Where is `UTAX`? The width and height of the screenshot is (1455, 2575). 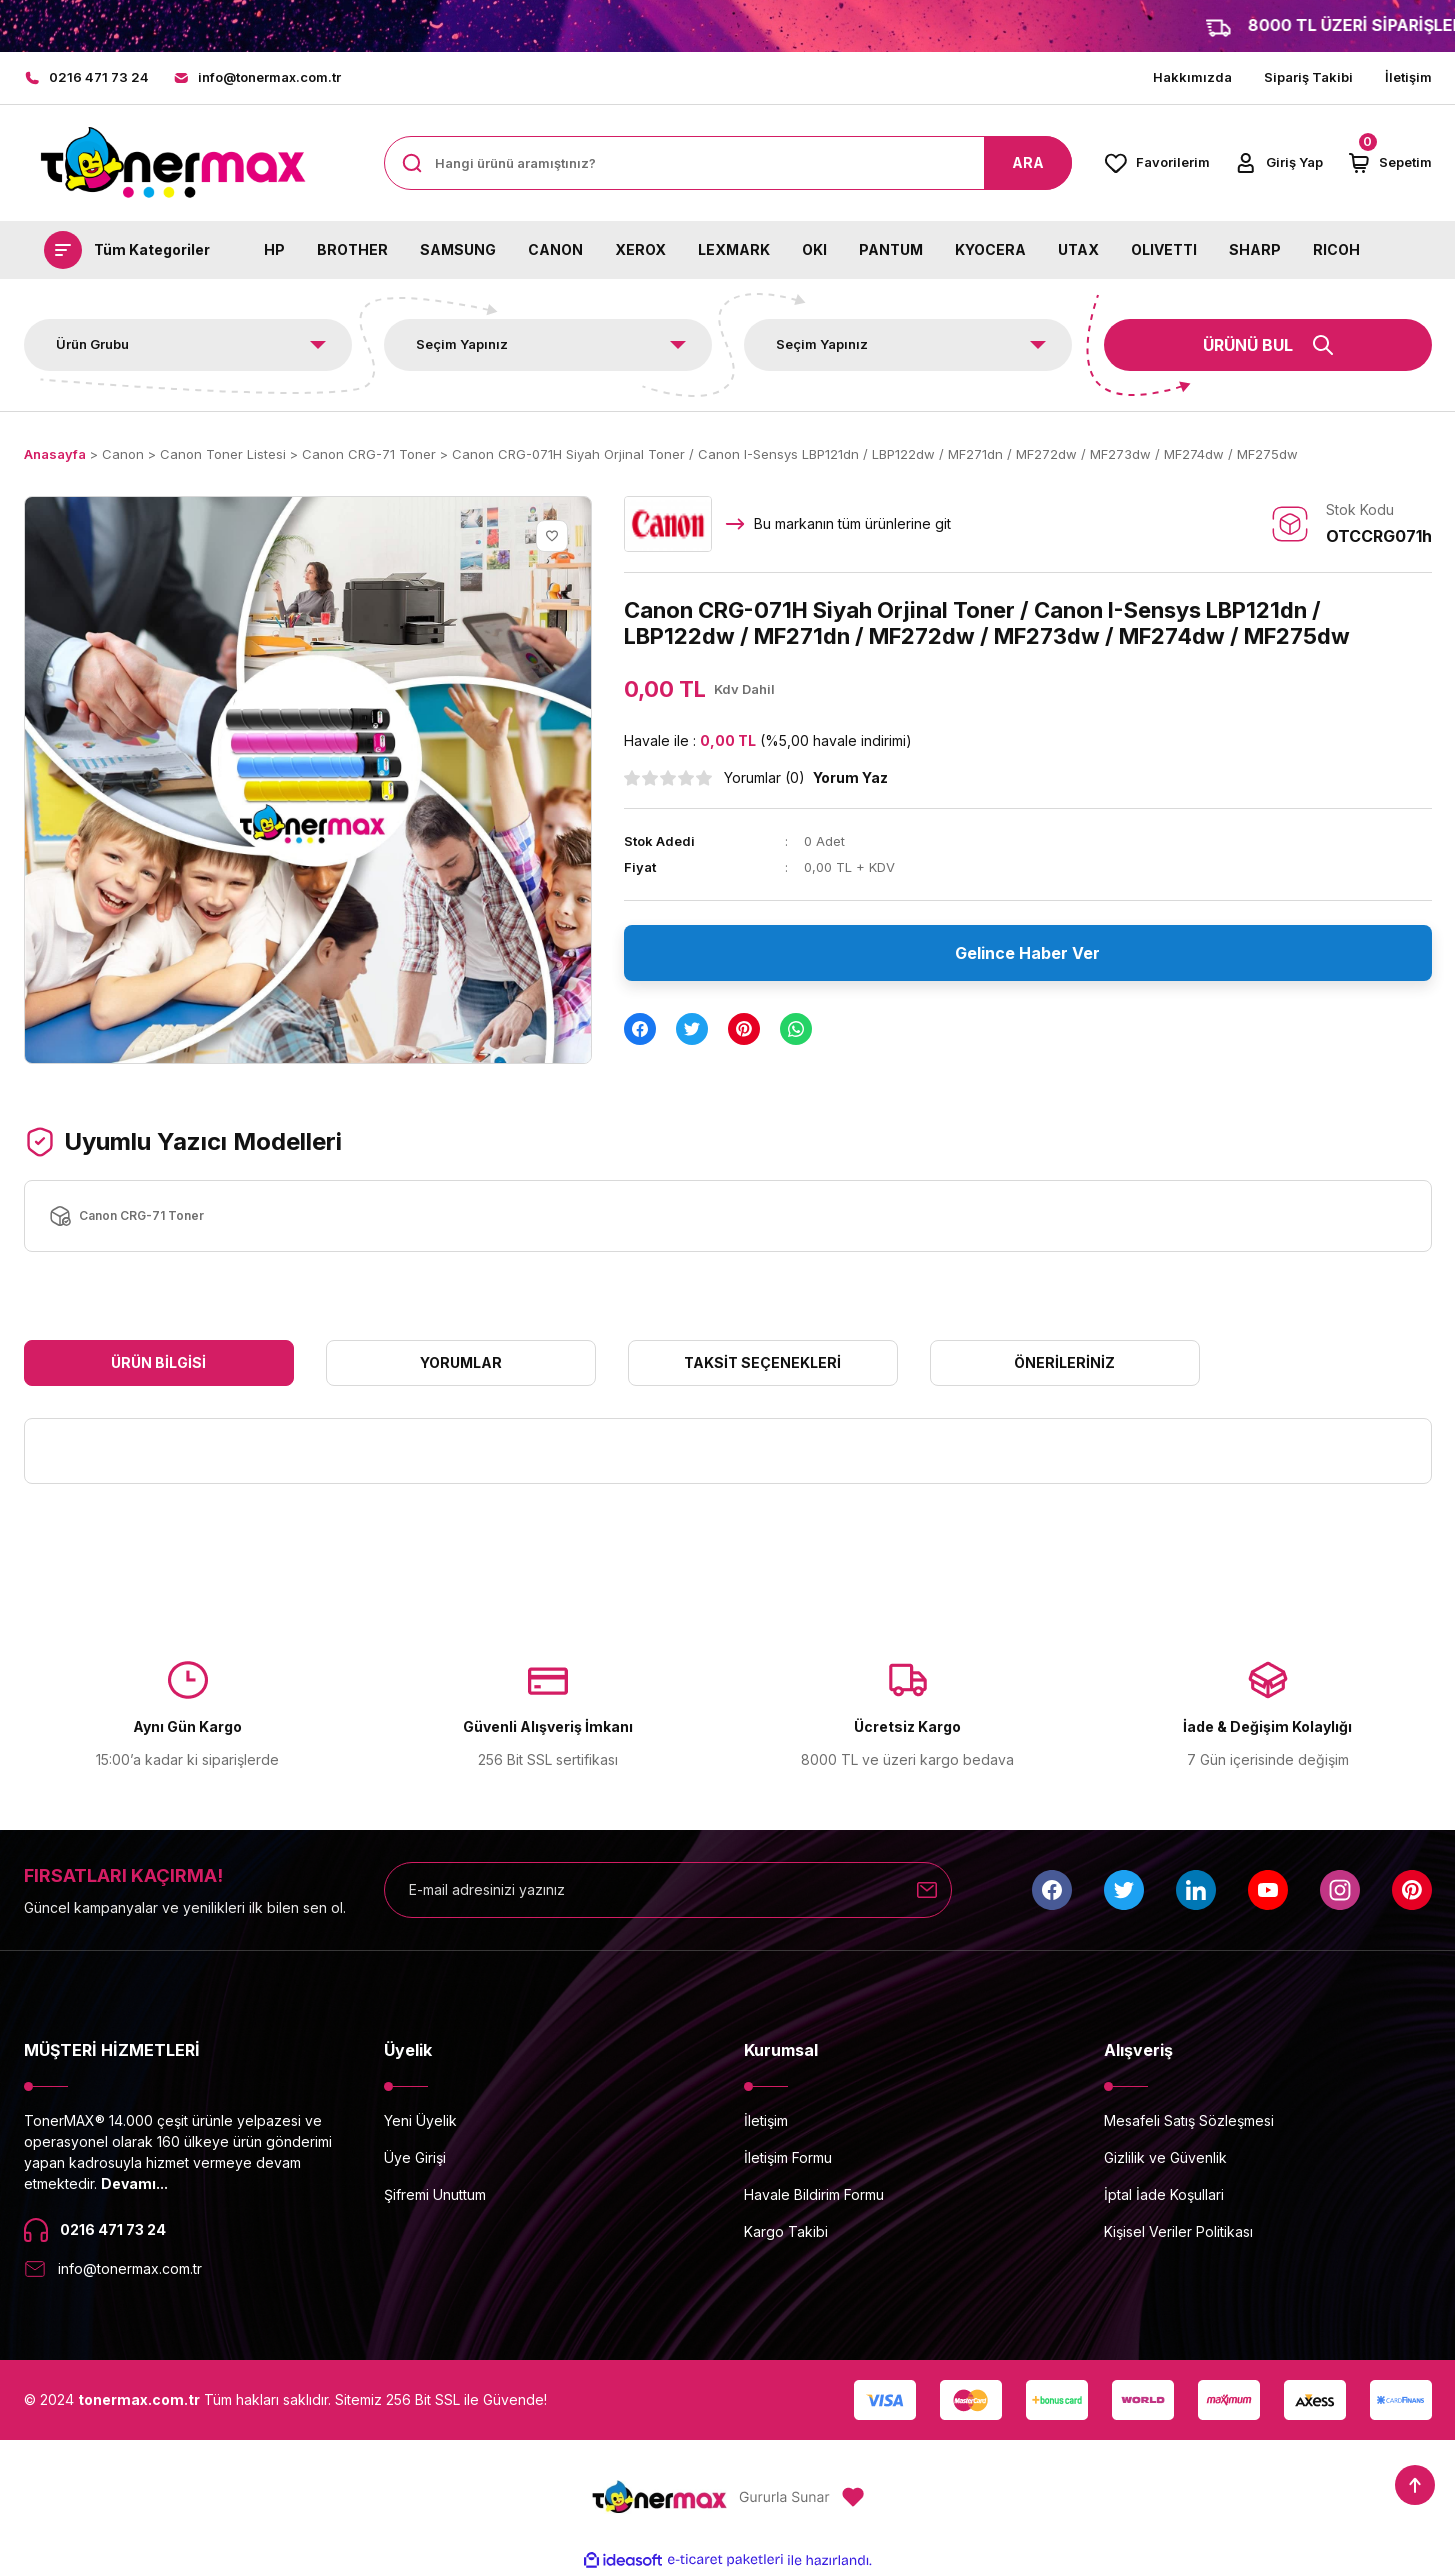
UTAX is located at coordinates (1078, 249).